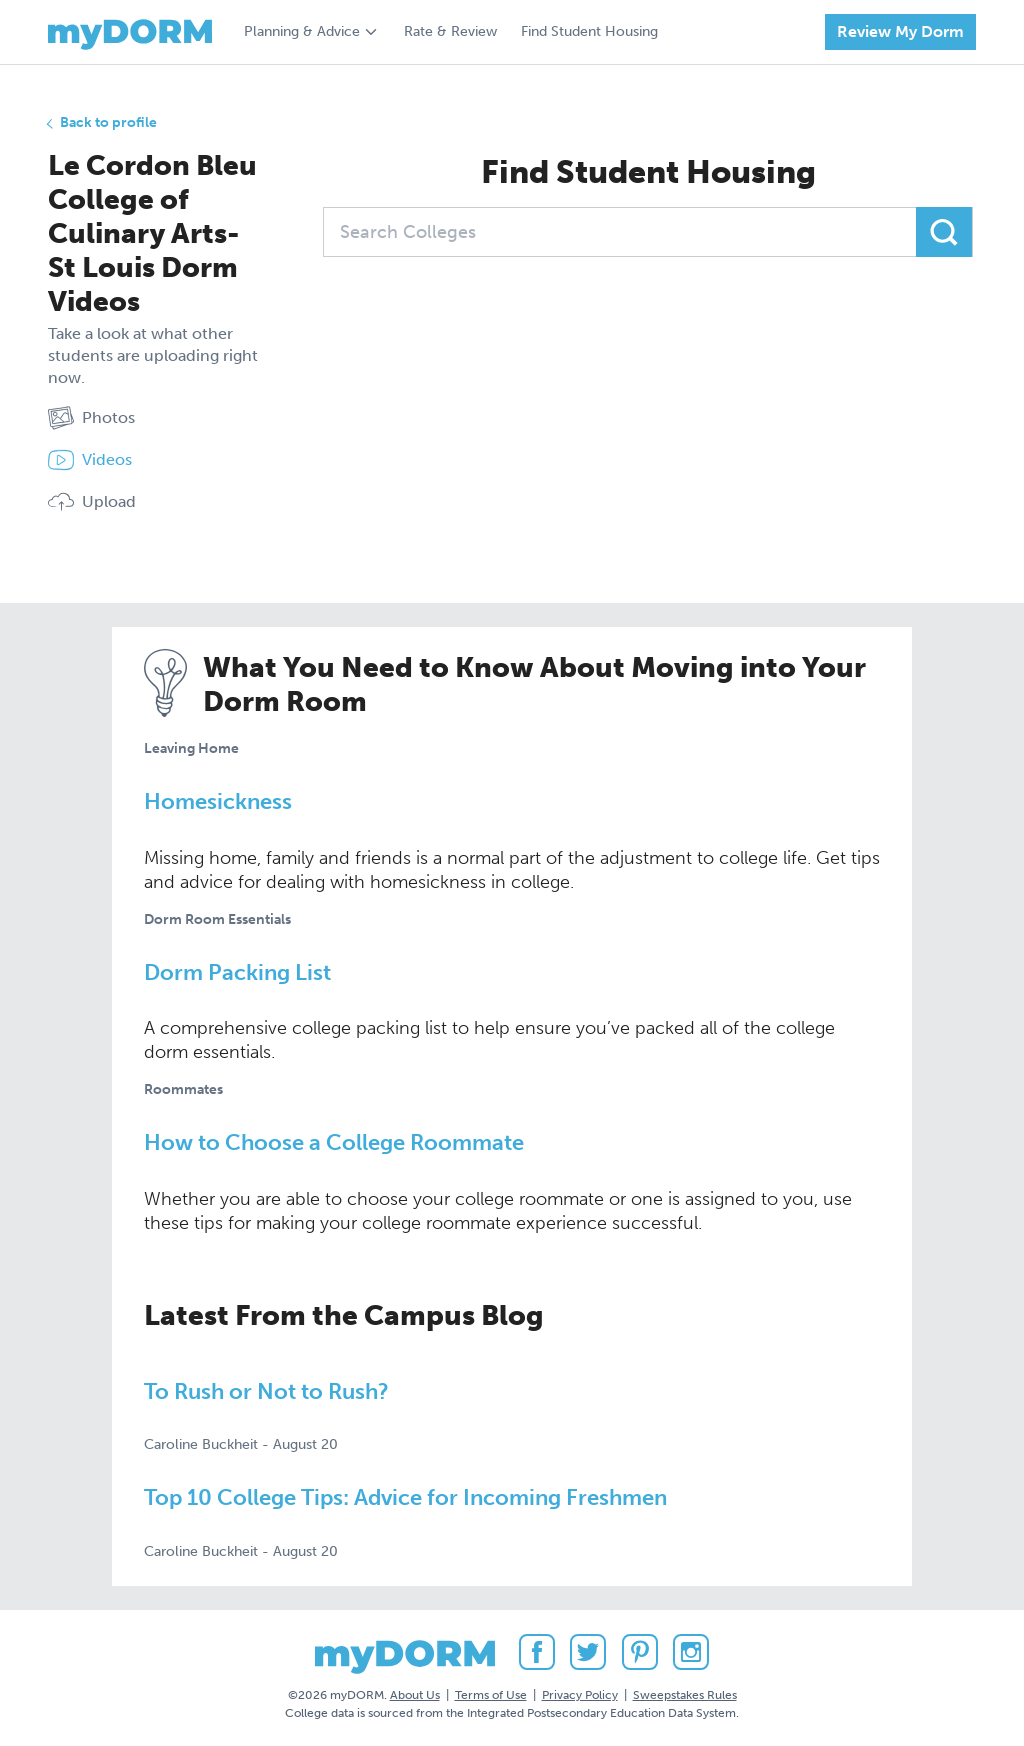 This screenshot has height=1746, width=1024. Describe the element at coordinates (580, 1695) in the screenshot. I see `Privacy Policy` at that location.